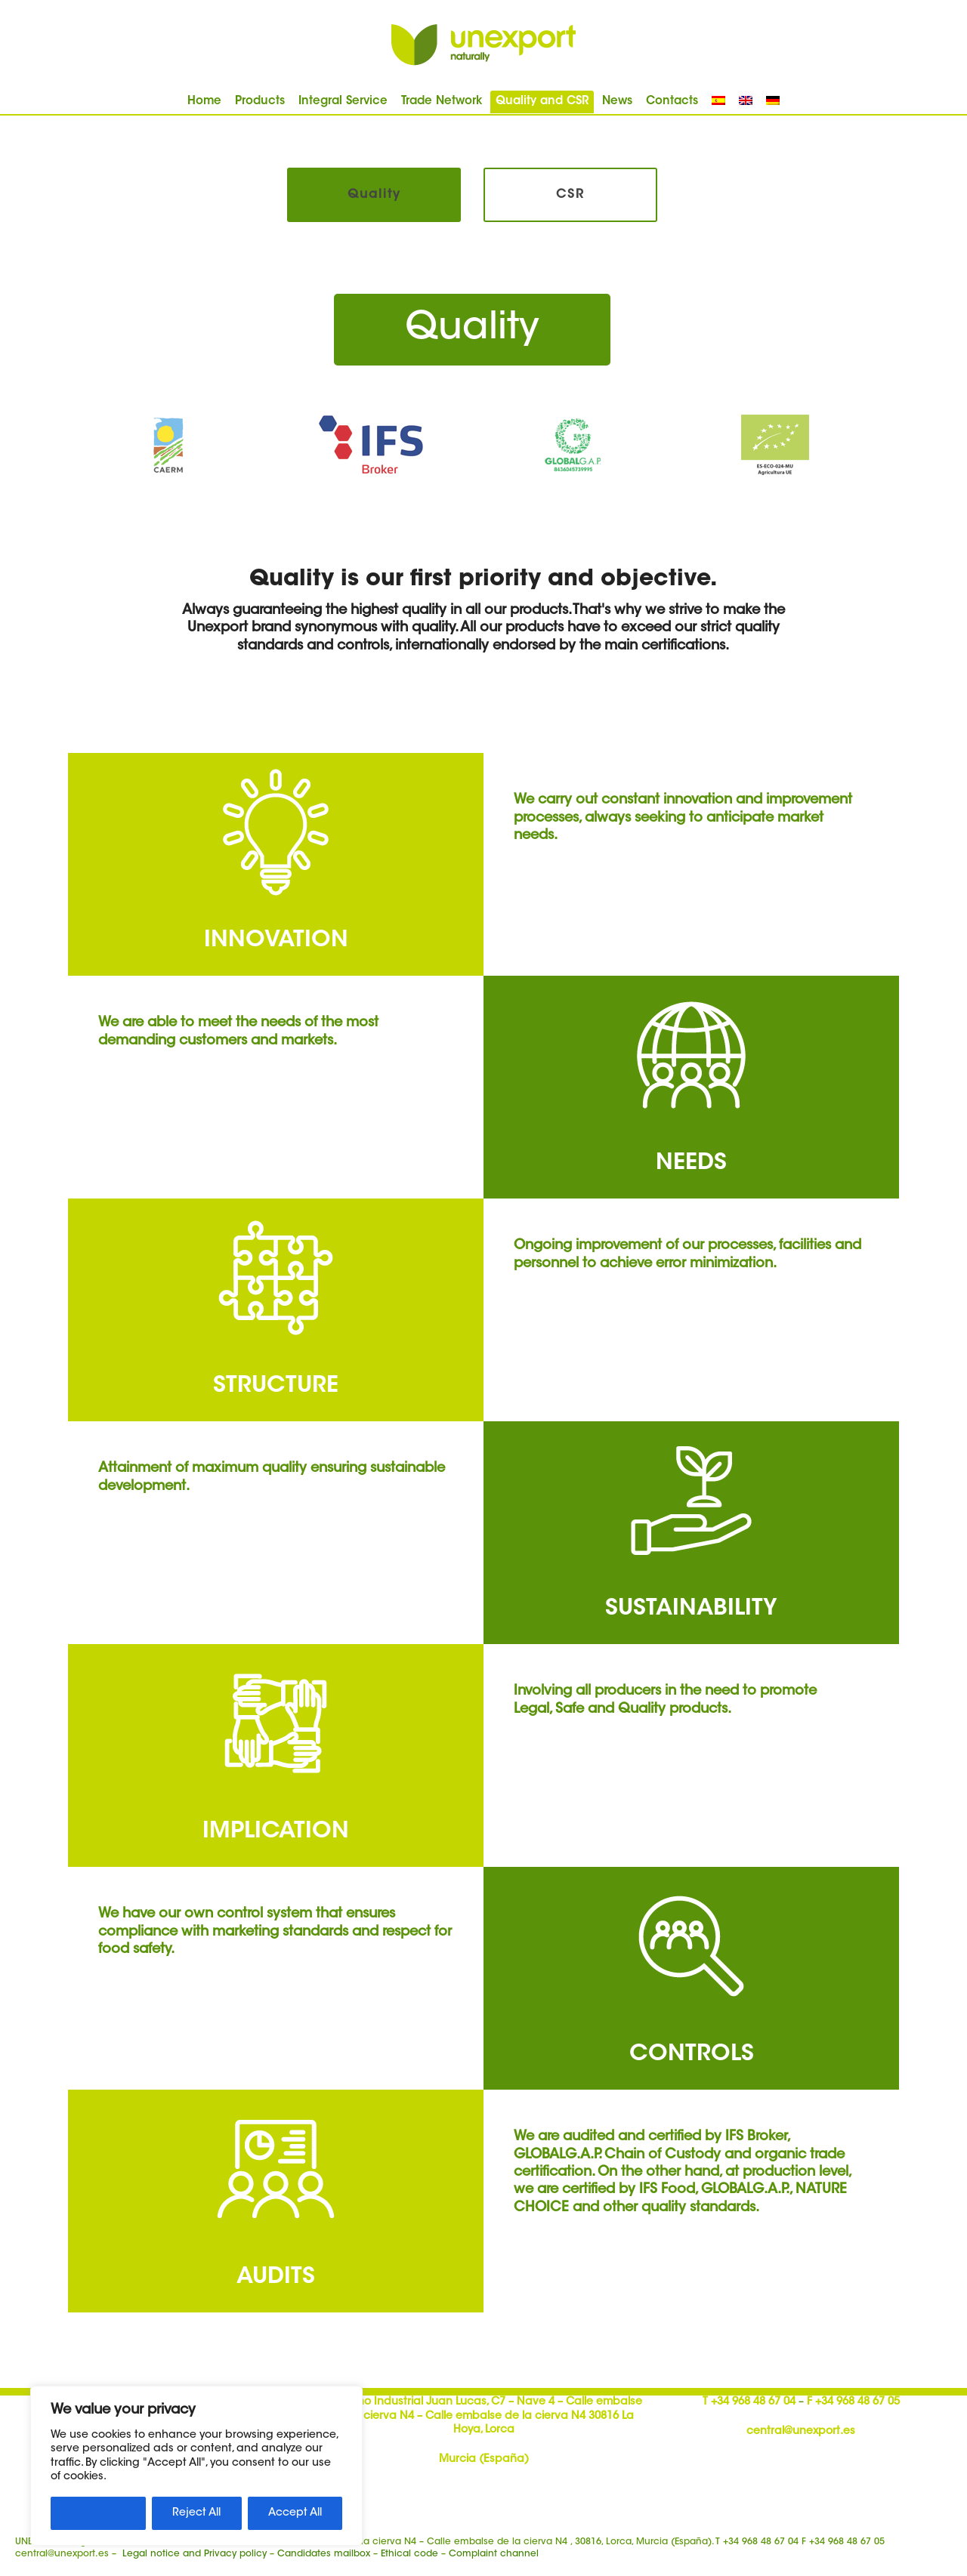 Image resolution: width=967 pixels, height=2576 pixels. I want to click on AUDITS, so click(275, 2277).